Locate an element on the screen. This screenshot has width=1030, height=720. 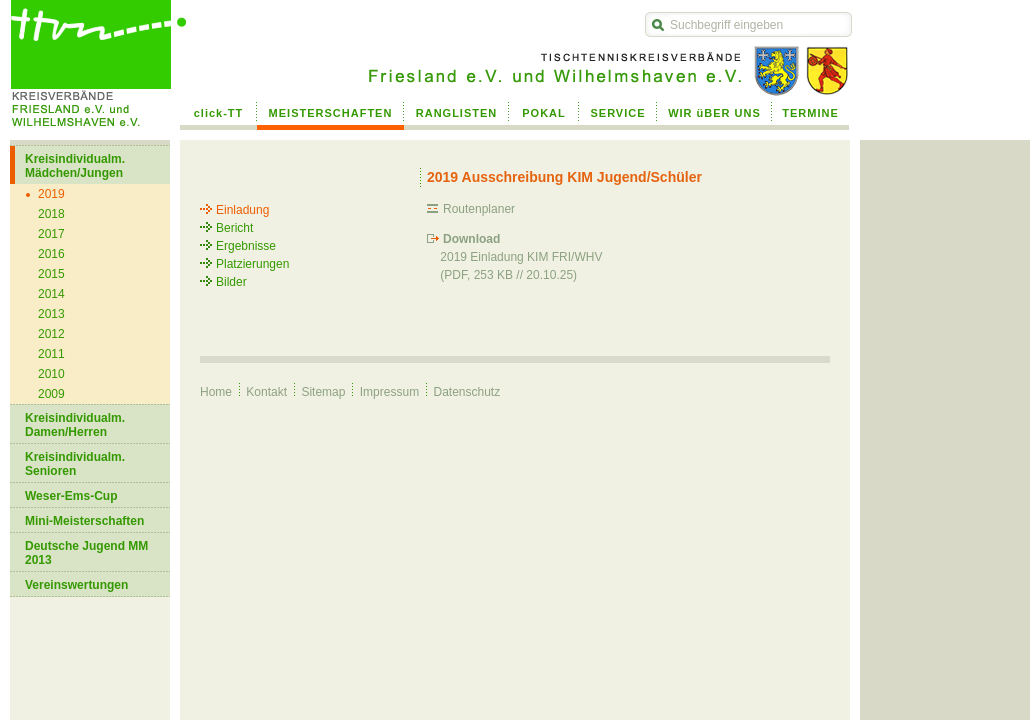
2018 is located at coordinates (51, 214).